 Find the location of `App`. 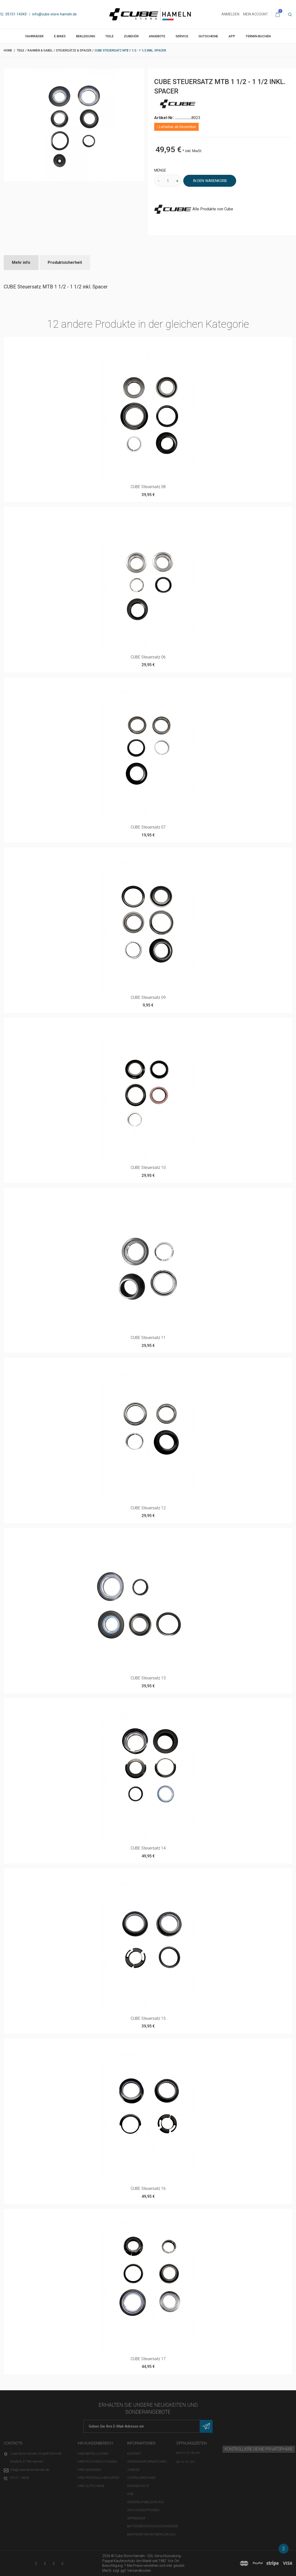

App is located at coordinates (231, 36).